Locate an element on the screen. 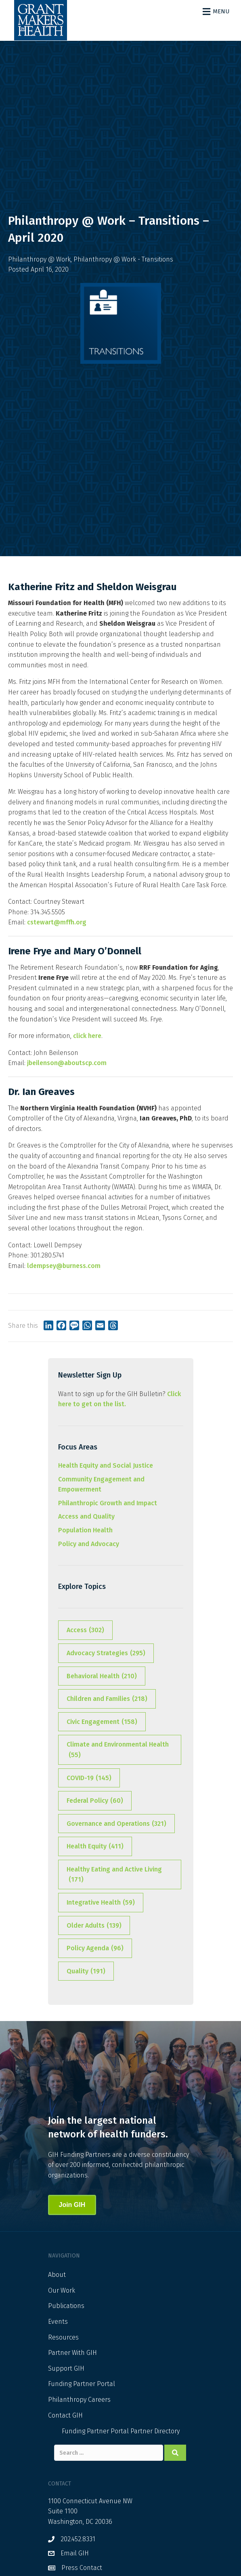  Philanthropy Careers is located at coordinates (79, 2399).